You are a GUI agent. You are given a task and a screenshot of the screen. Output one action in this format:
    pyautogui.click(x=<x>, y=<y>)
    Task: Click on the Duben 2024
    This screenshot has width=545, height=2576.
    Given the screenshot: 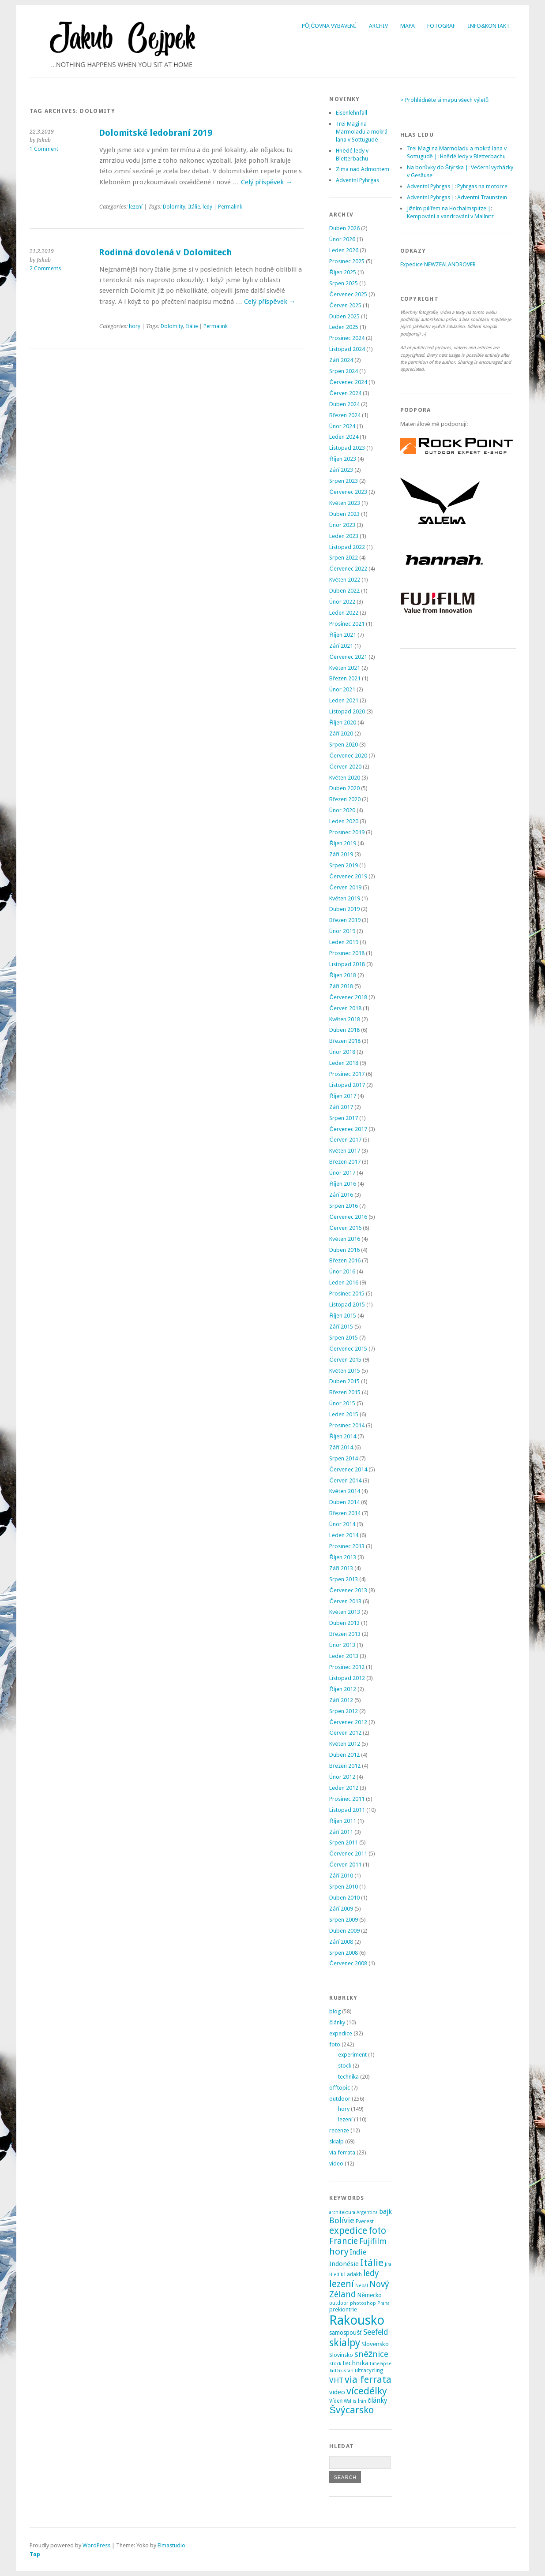 What is the action you would take?
    pyautogui.click(x=344, y=404)
    